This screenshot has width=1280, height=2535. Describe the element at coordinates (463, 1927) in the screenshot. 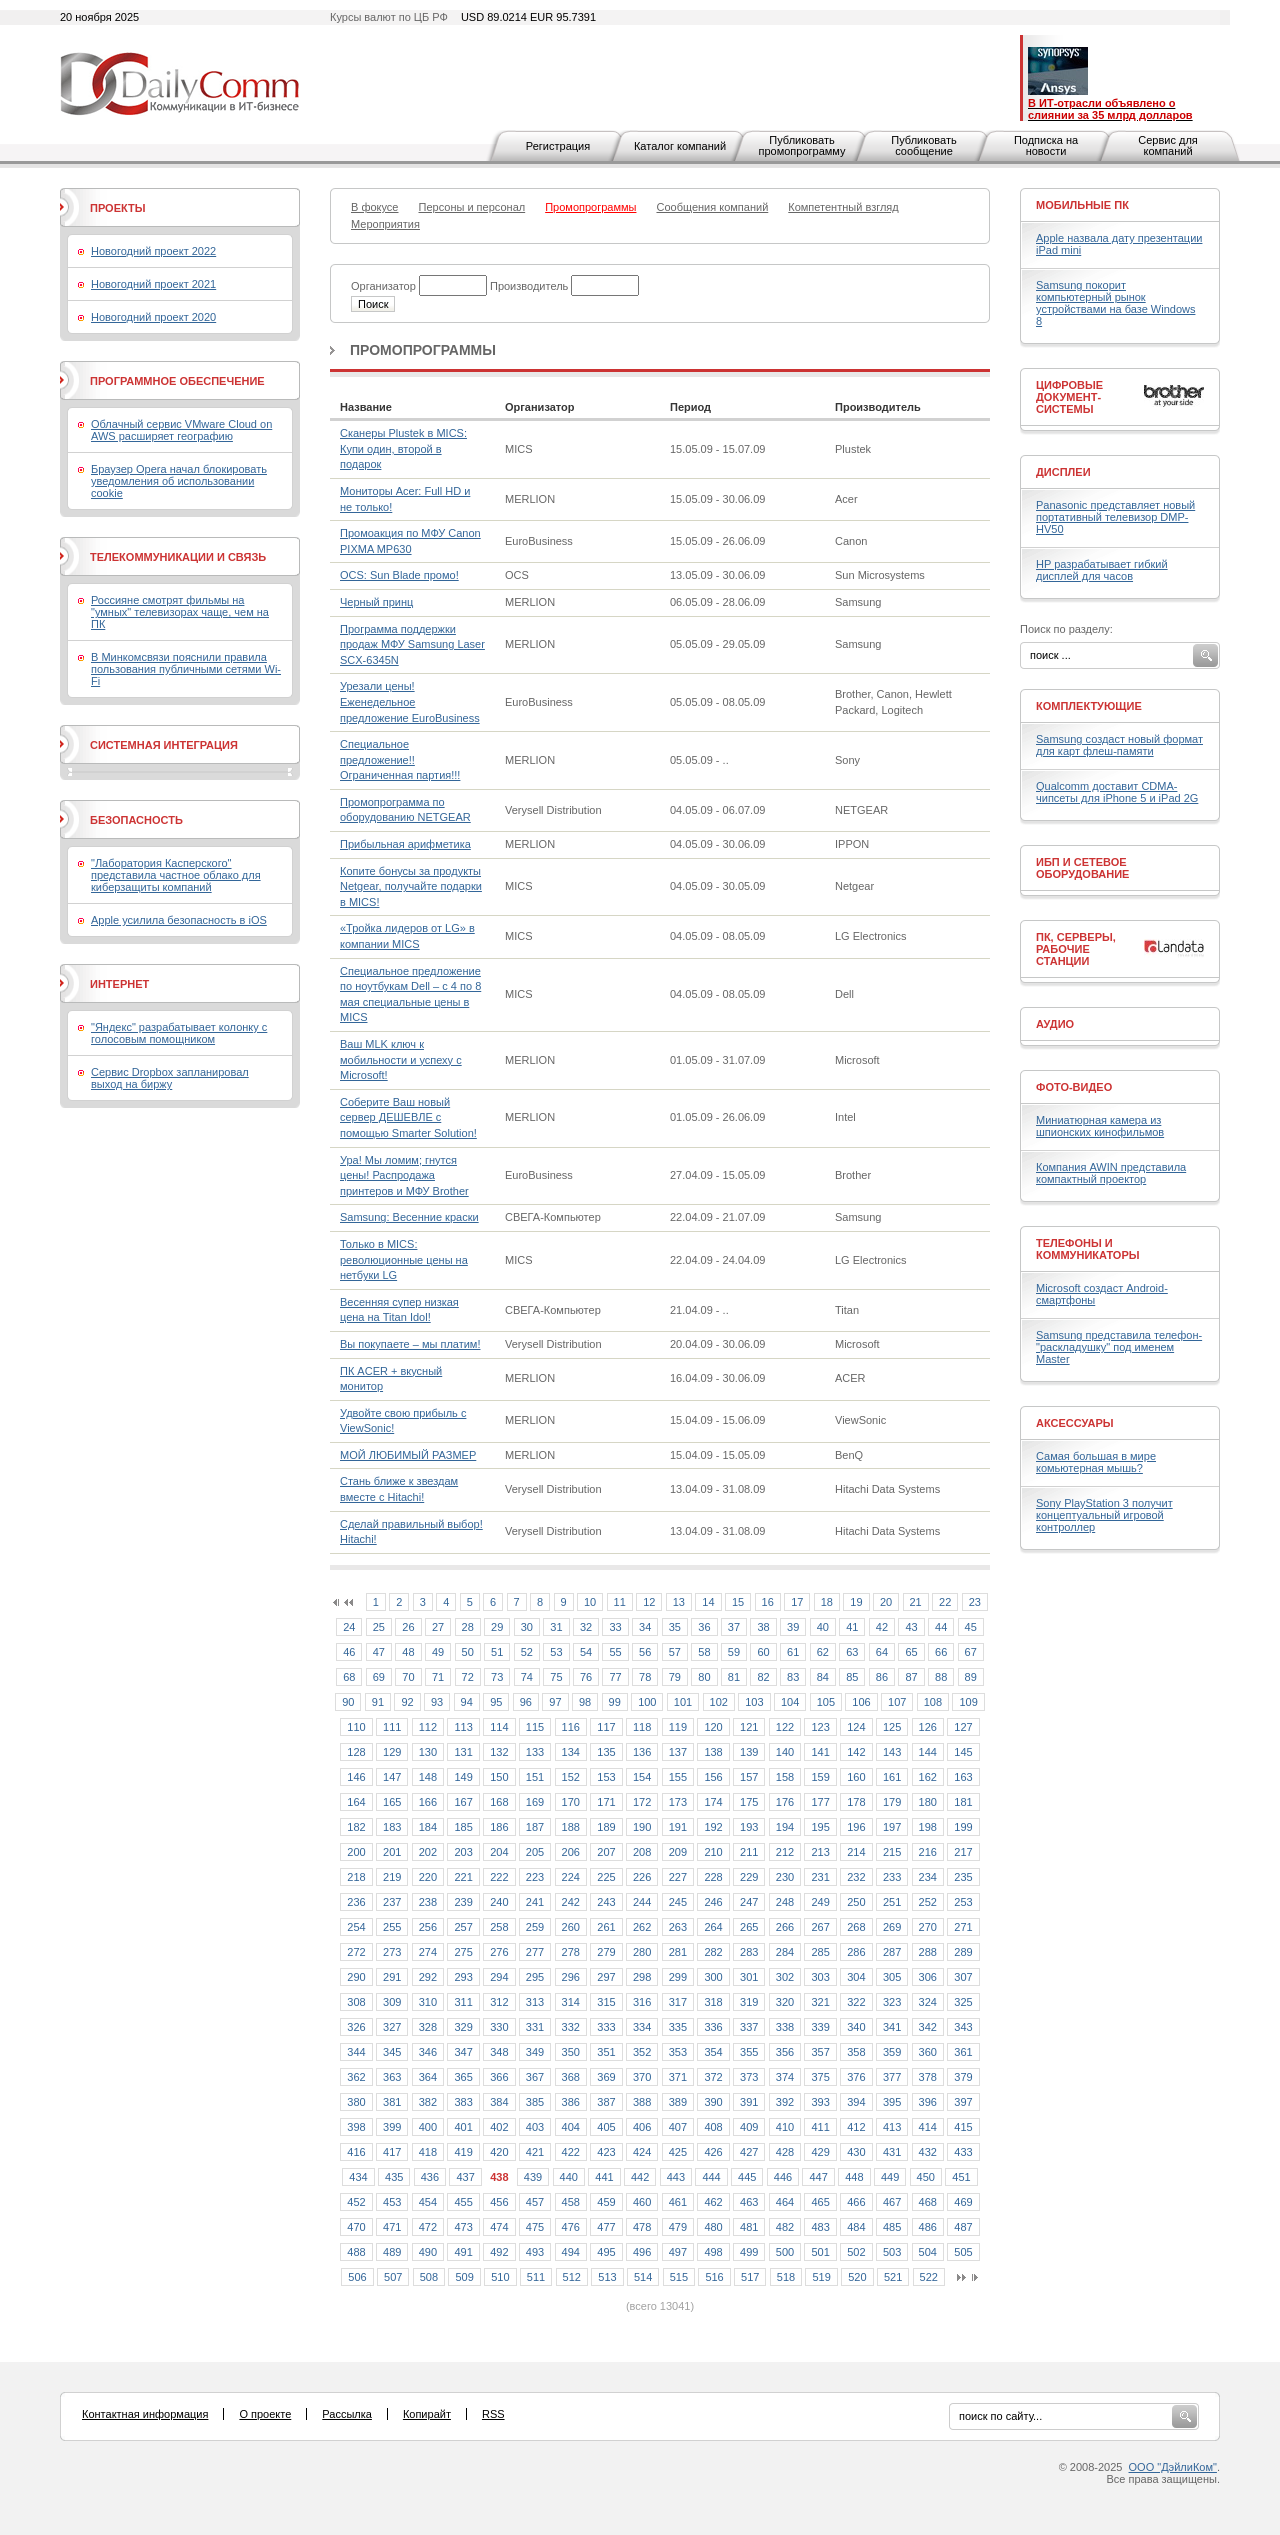

I see `257` at that location.